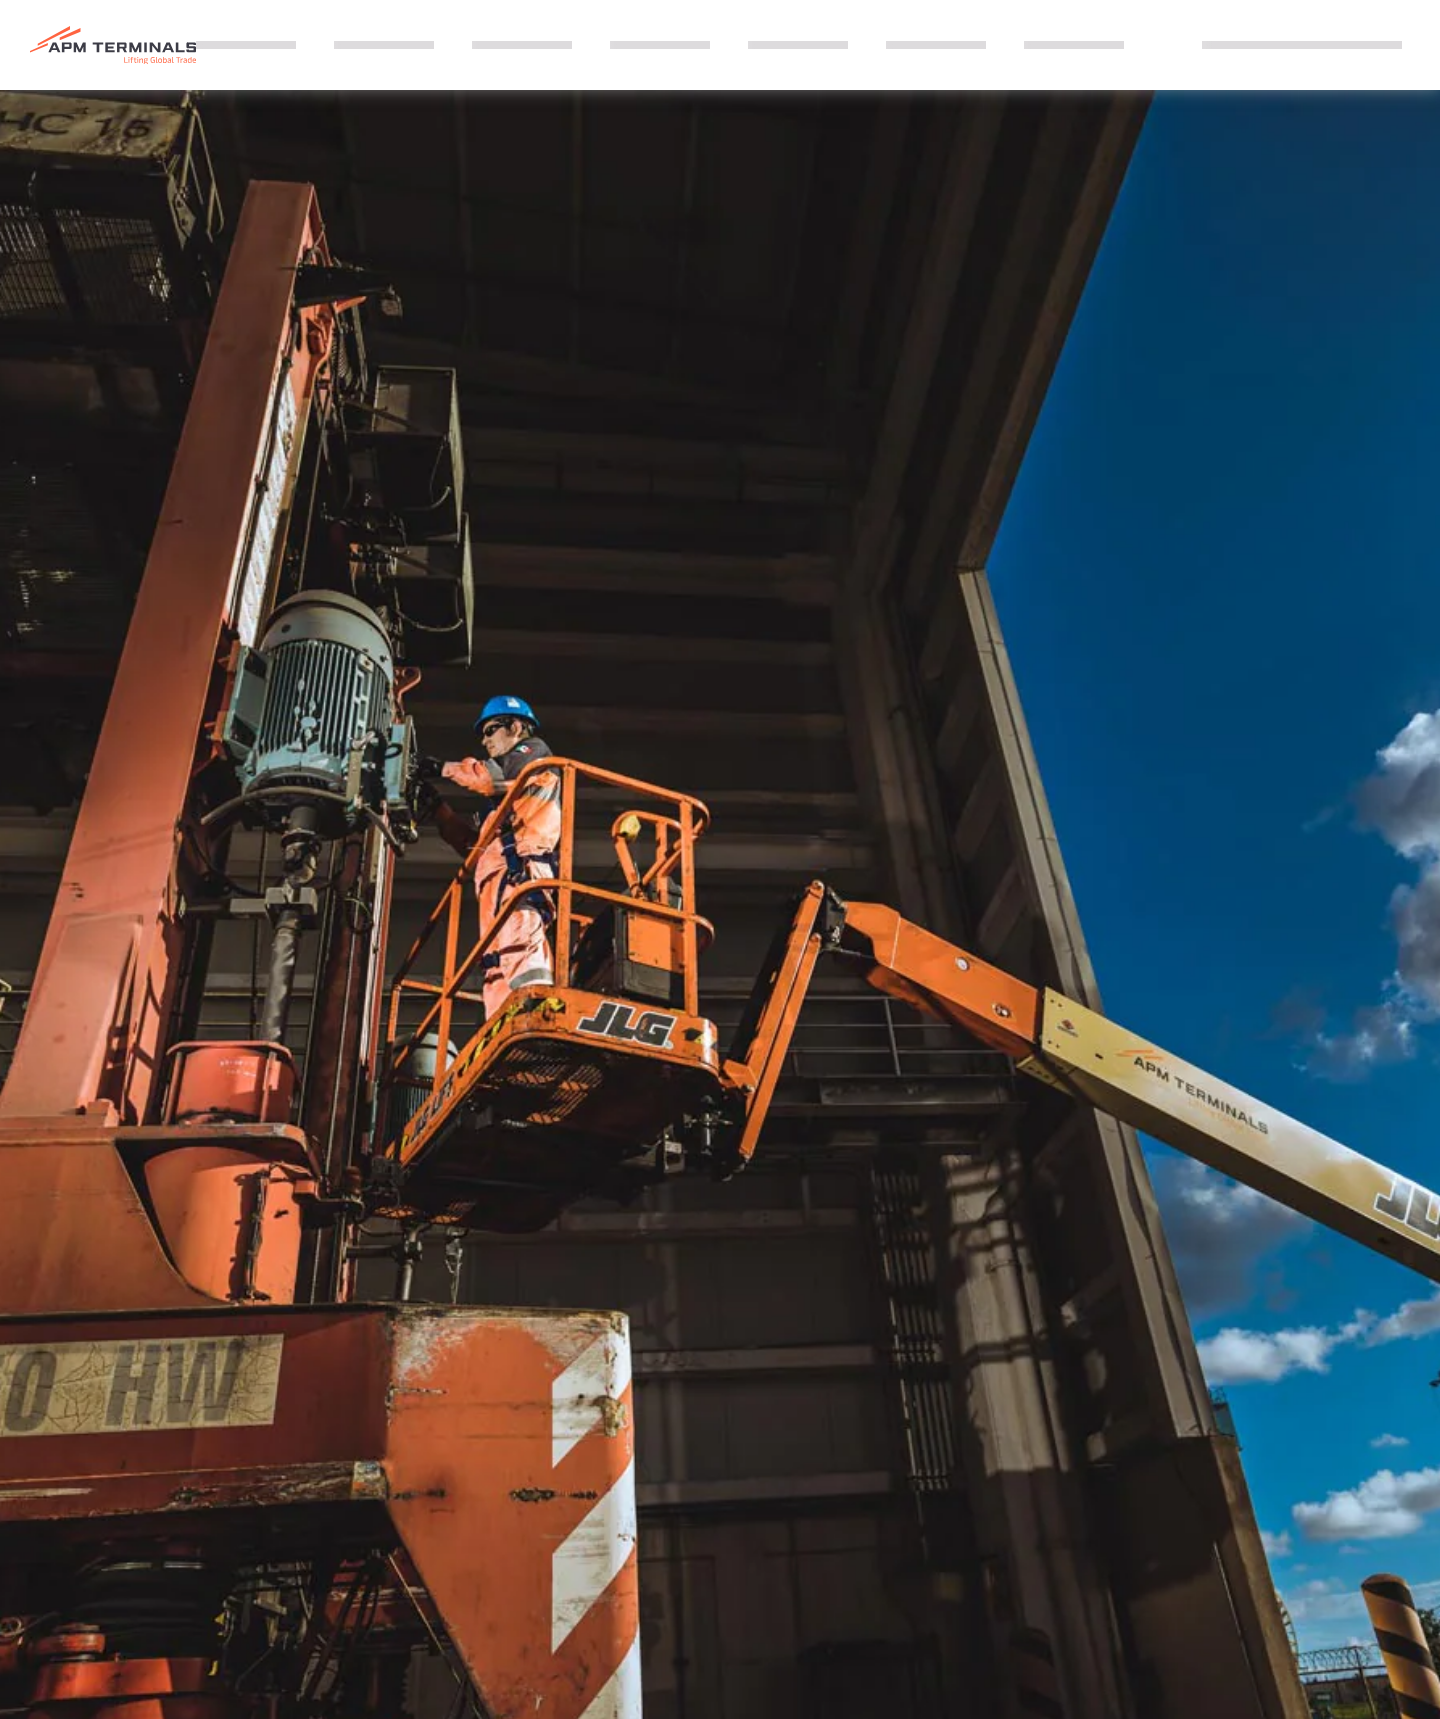 This screenshot has height=1719, width=1440. Describe the element at coordinates (113, 45) in the screenshot. I see `[Logo]` at that location.